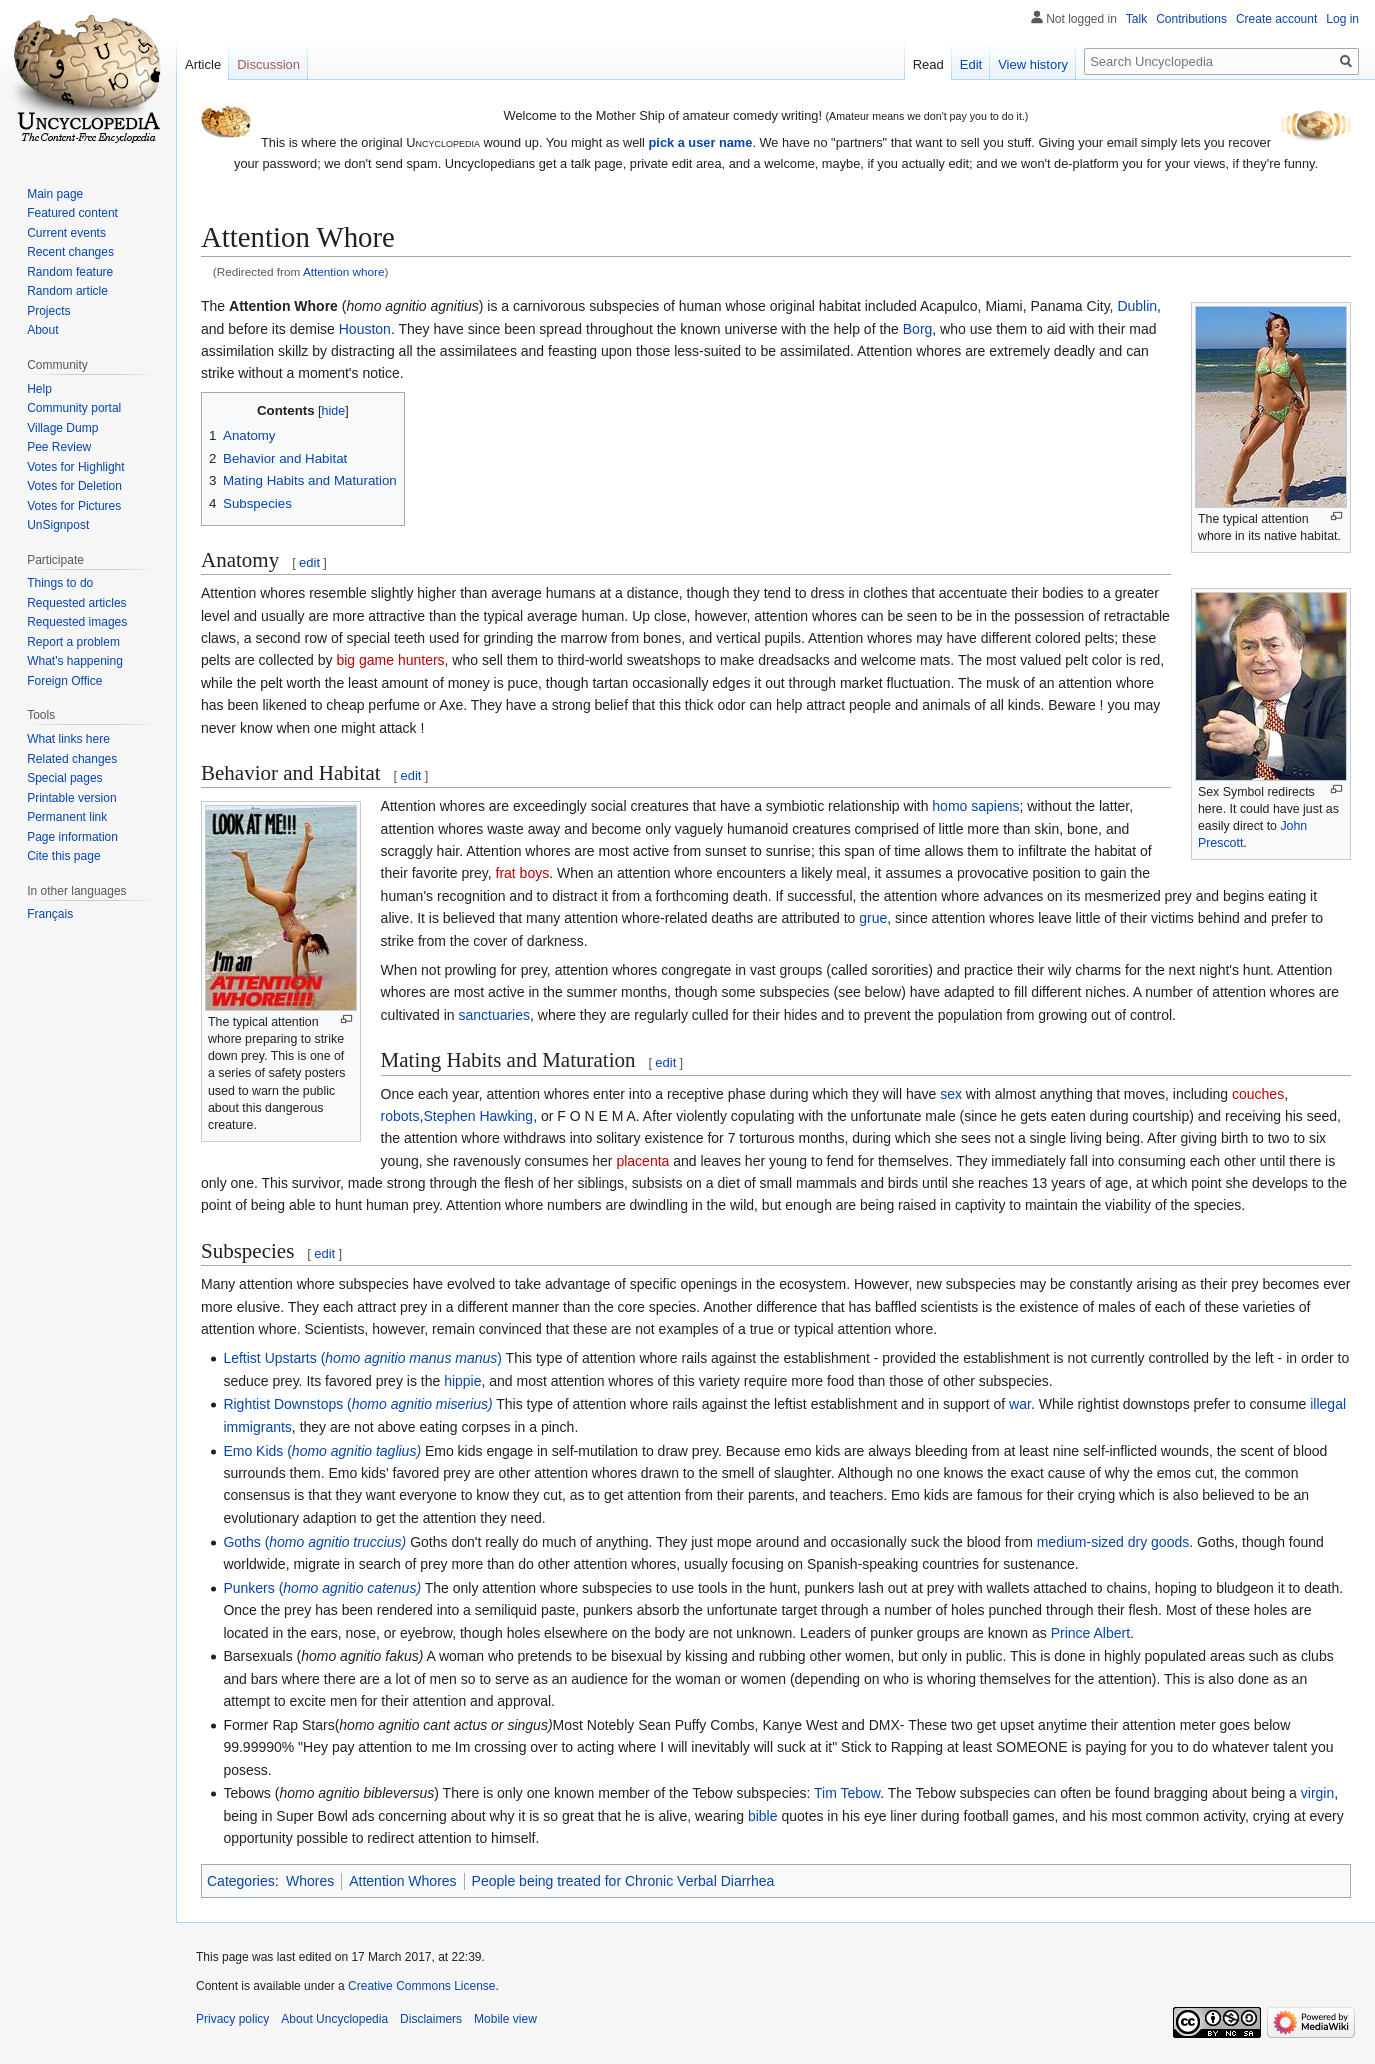  I want to click on pick a user name, so click(701, 142).